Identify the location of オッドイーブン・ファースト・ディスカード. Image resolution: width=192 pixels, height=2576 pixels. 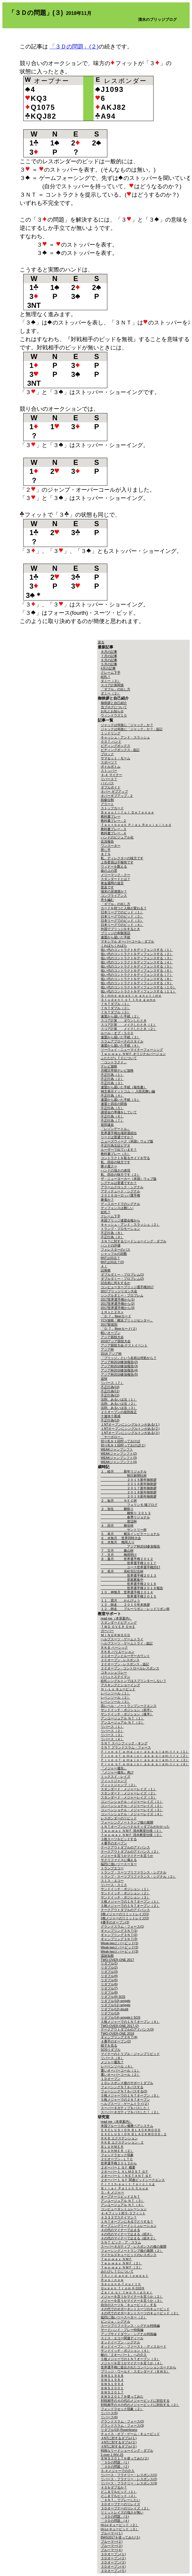
(133, 2346).